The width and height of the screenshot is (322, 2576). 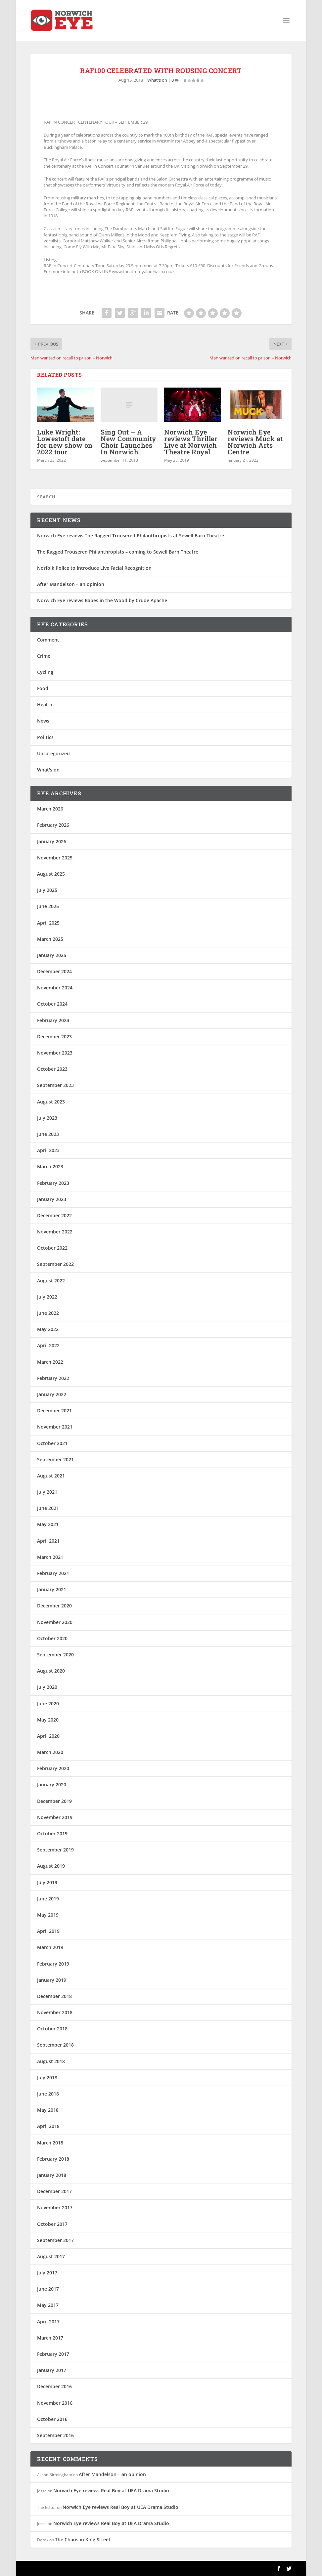 What do you see at coordinates (111, 2490) in the screenshot?
I see `Norwich Eye reviews Real Boy at UEA Drama Studio` at bounding box center [111, 2490].